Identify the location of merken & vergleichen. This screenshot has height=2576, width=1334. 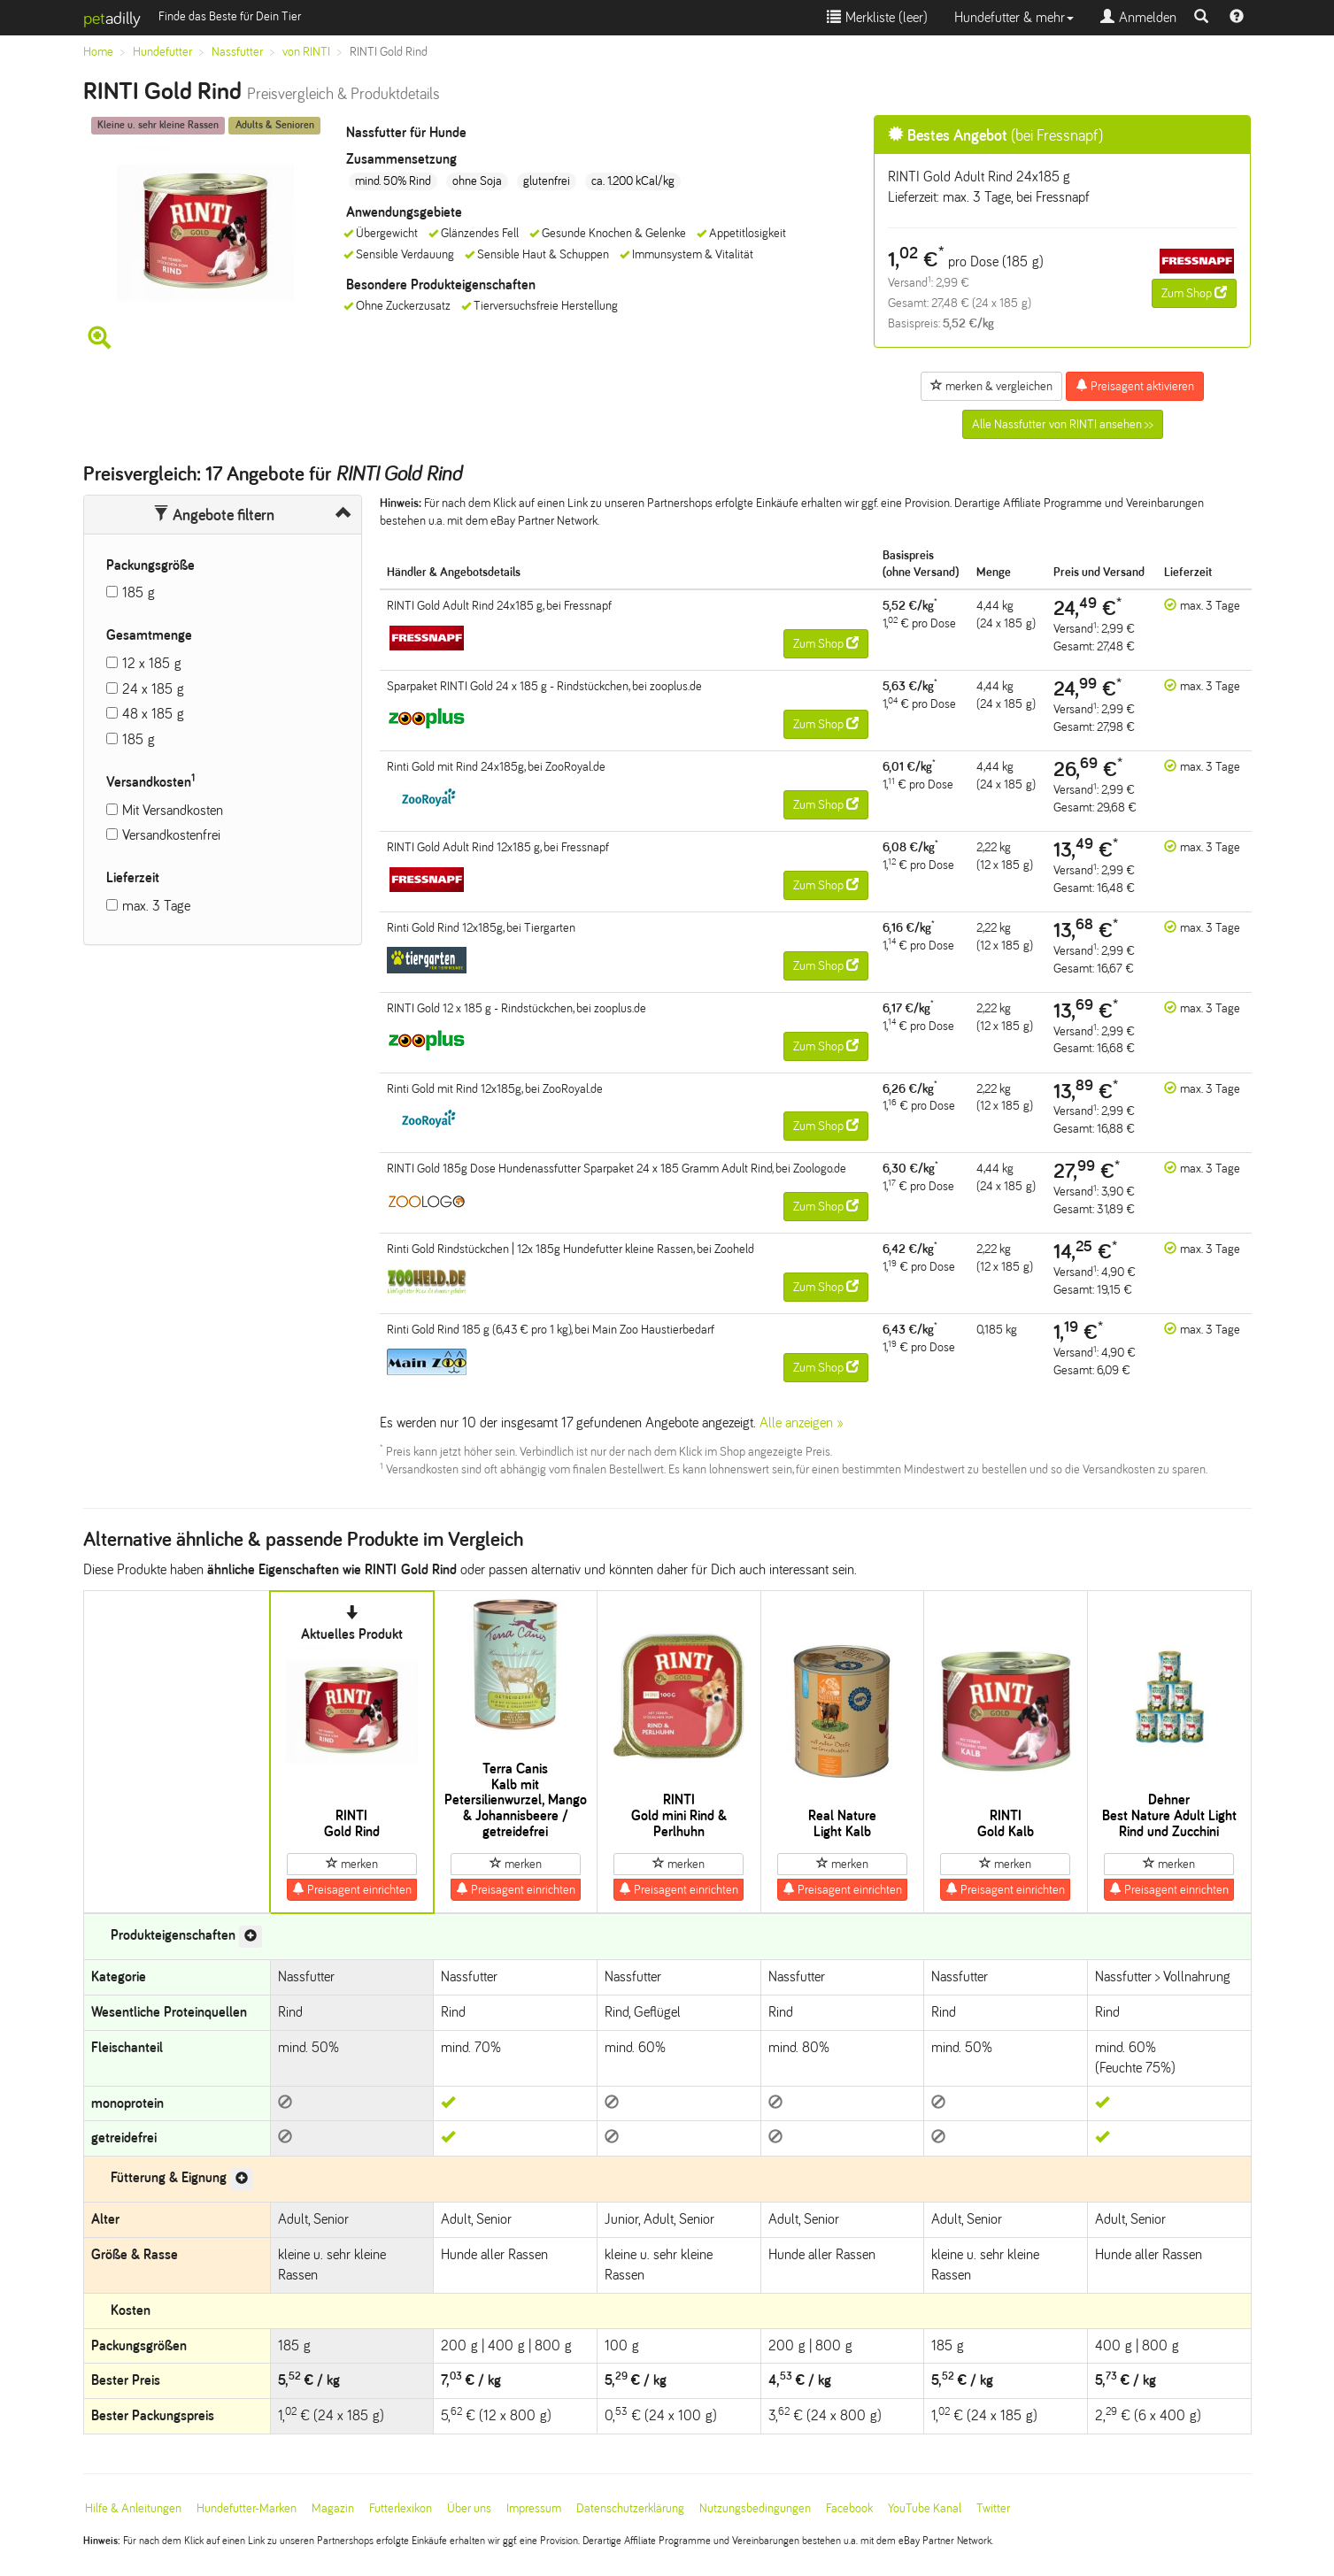
(991, 386).